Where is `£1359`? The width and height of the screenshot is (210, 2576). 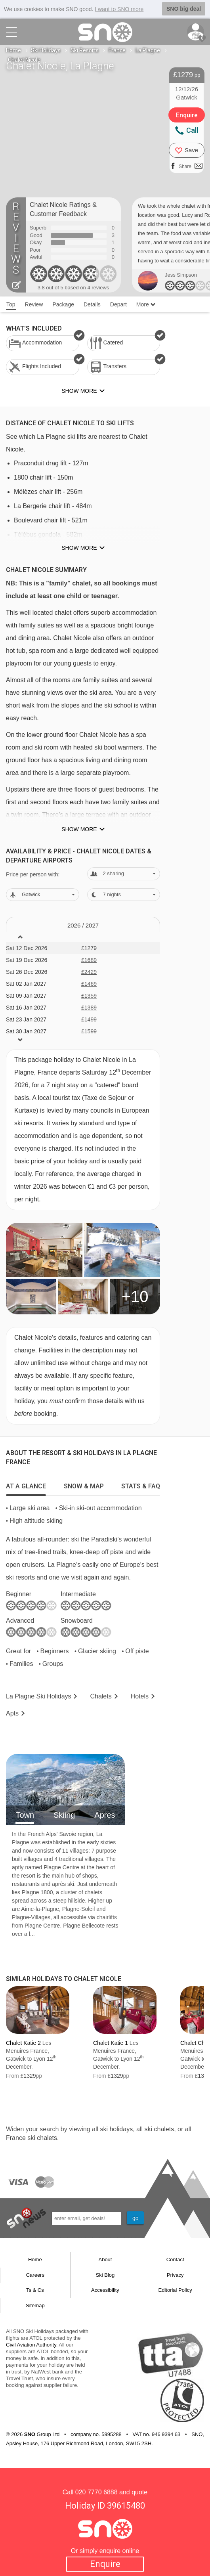 £1359 is located at coordinates (89, 996).